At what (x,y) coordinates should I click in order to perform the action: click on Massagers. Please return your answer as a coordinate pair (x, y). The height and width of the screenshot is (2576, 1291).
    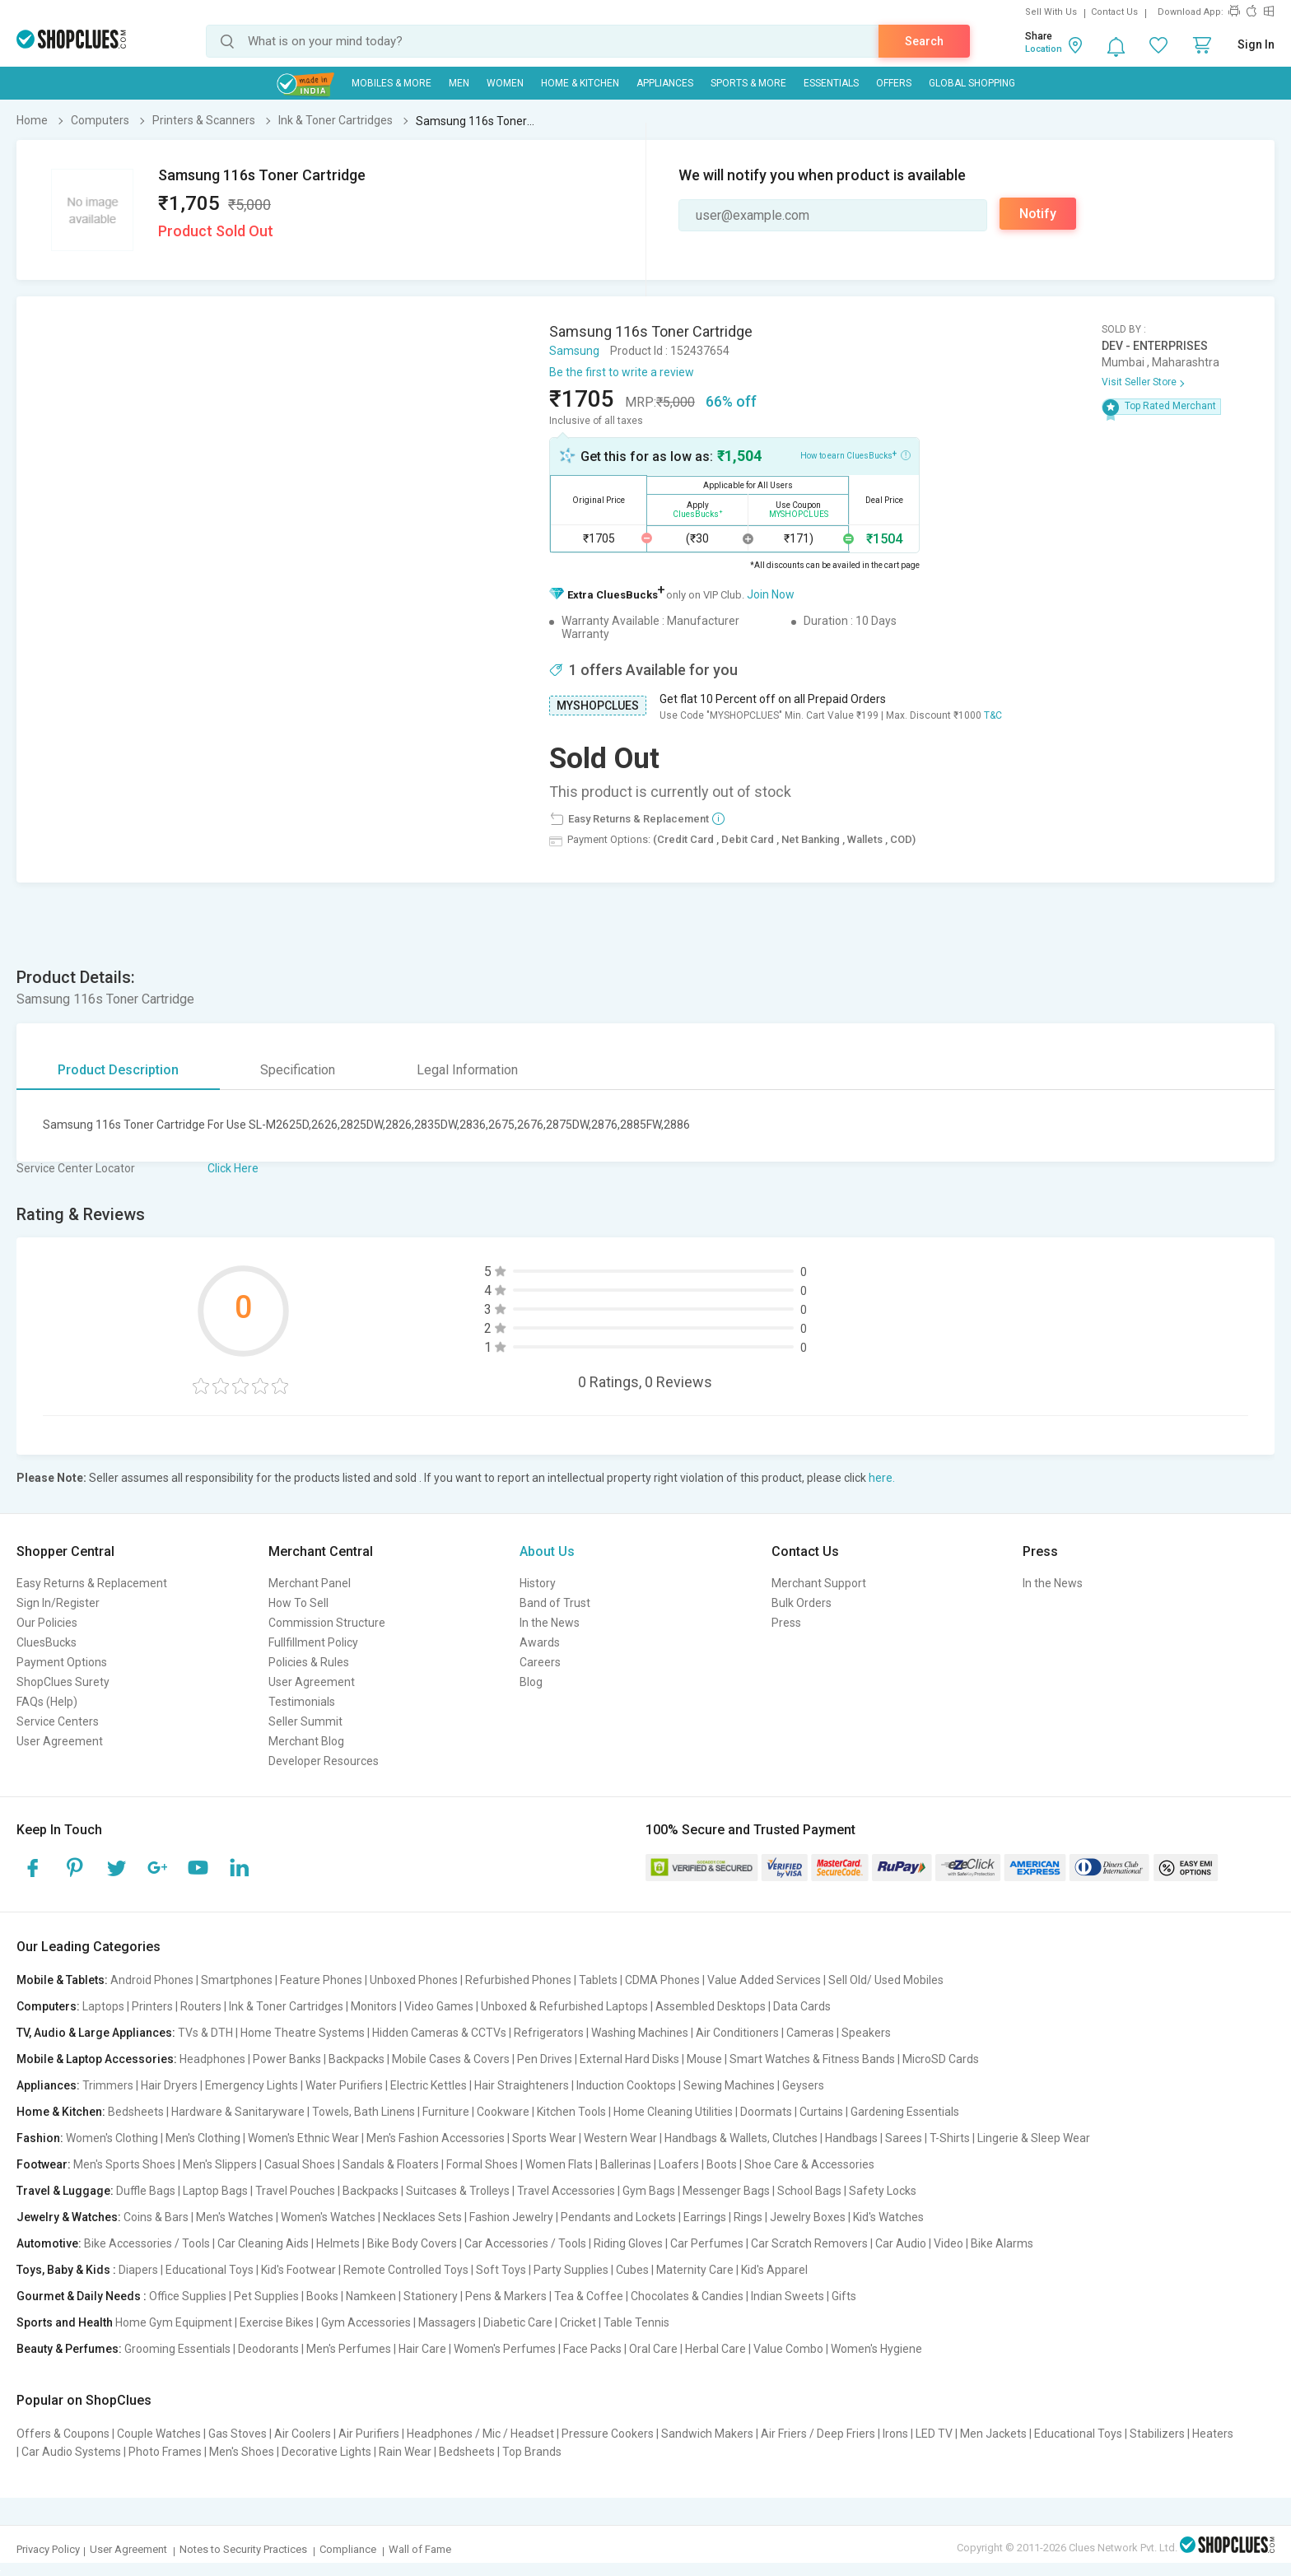
    Looking at the image, I should click on (447, 2322).